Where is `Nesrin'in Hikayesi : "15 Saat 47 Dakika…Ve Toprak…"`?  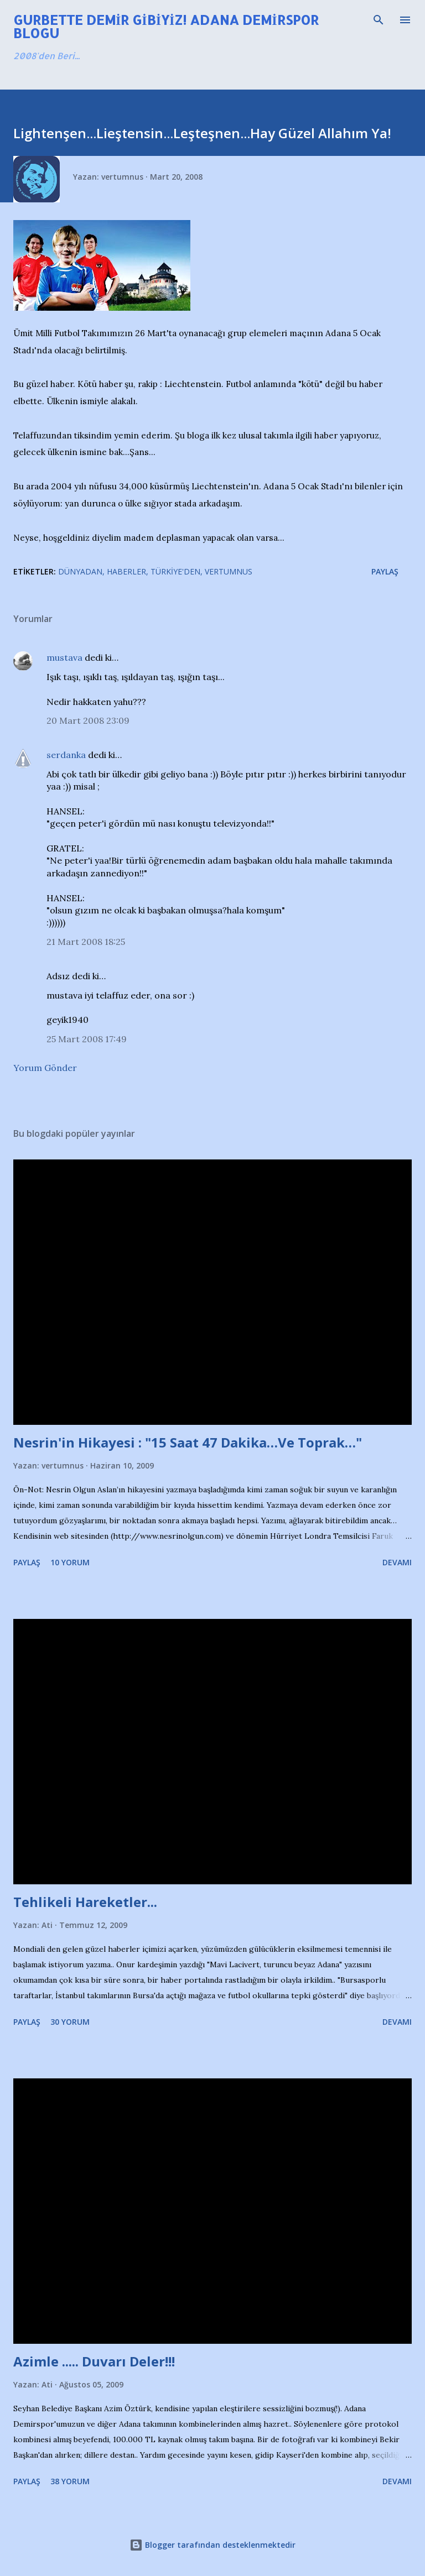
Nesrin'in Hikayesi : "15 Saat 47 Dakika…Ve Toprak…" is located at coordinates (187, 1442).